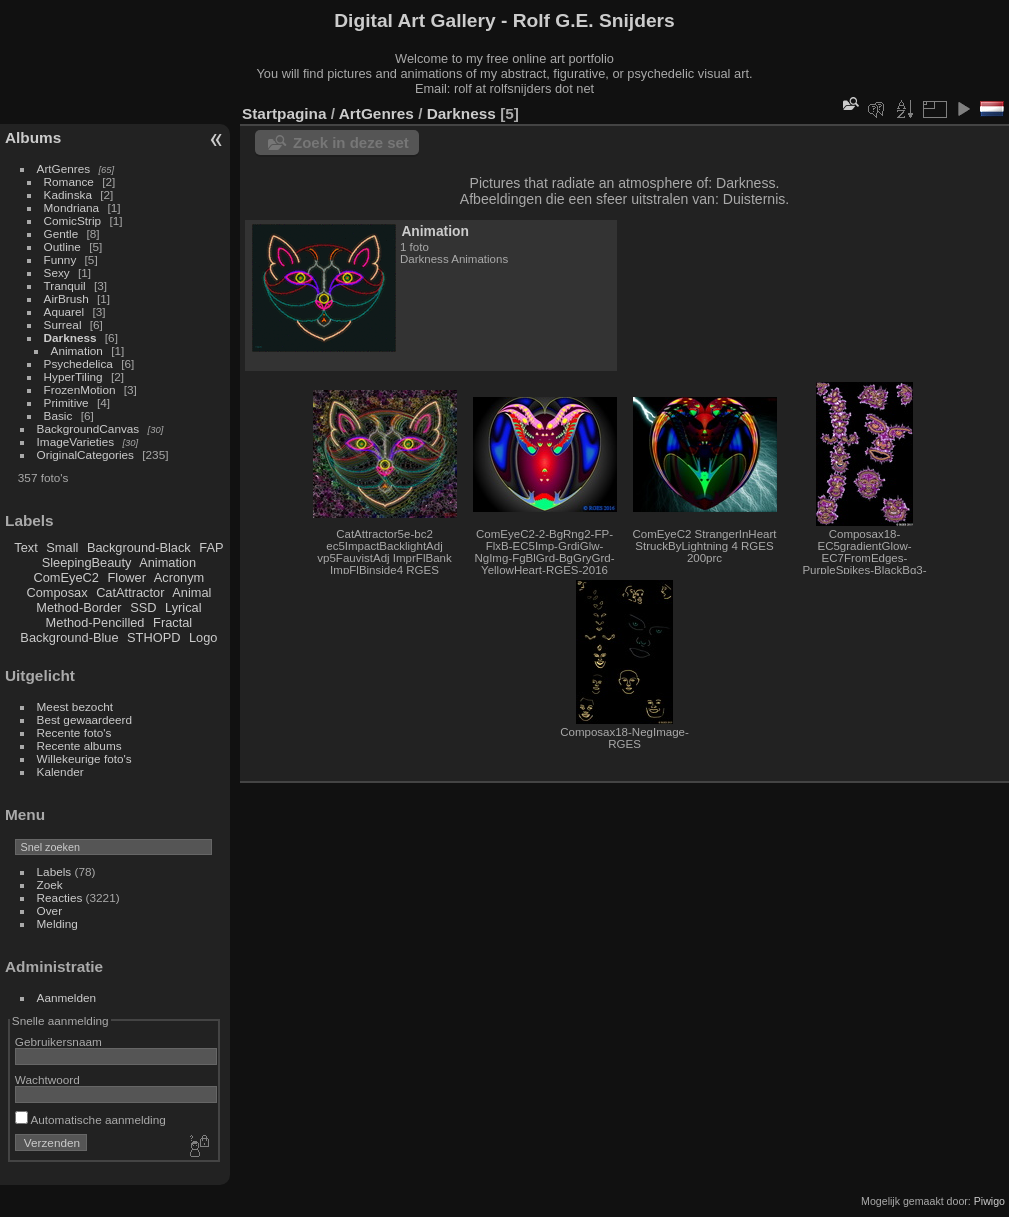 This screenshot has height=1217, width=1009. I want to click on Acronym, so click(179, 577).